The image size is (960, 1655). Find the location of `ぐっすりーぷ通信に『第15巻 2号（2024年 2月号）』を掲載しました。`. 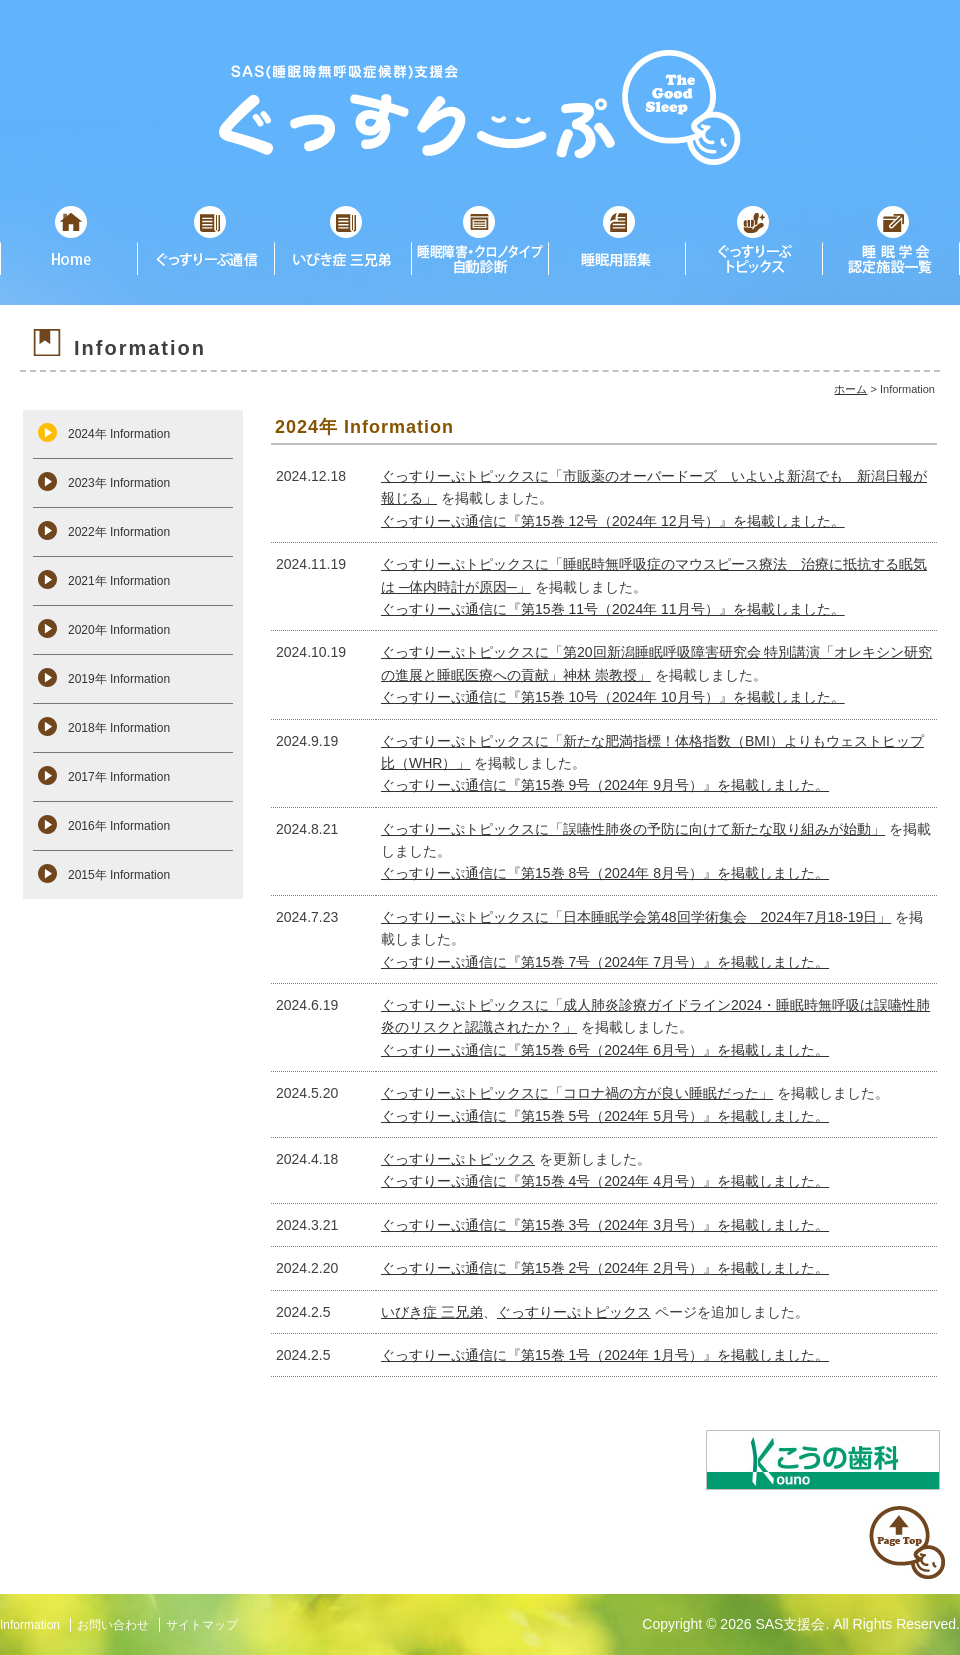

ぐっすりーぷ通信に『第15巻 2号（2024年 2月号）』を掲載しました。 is located at coordinates (605, 1268).